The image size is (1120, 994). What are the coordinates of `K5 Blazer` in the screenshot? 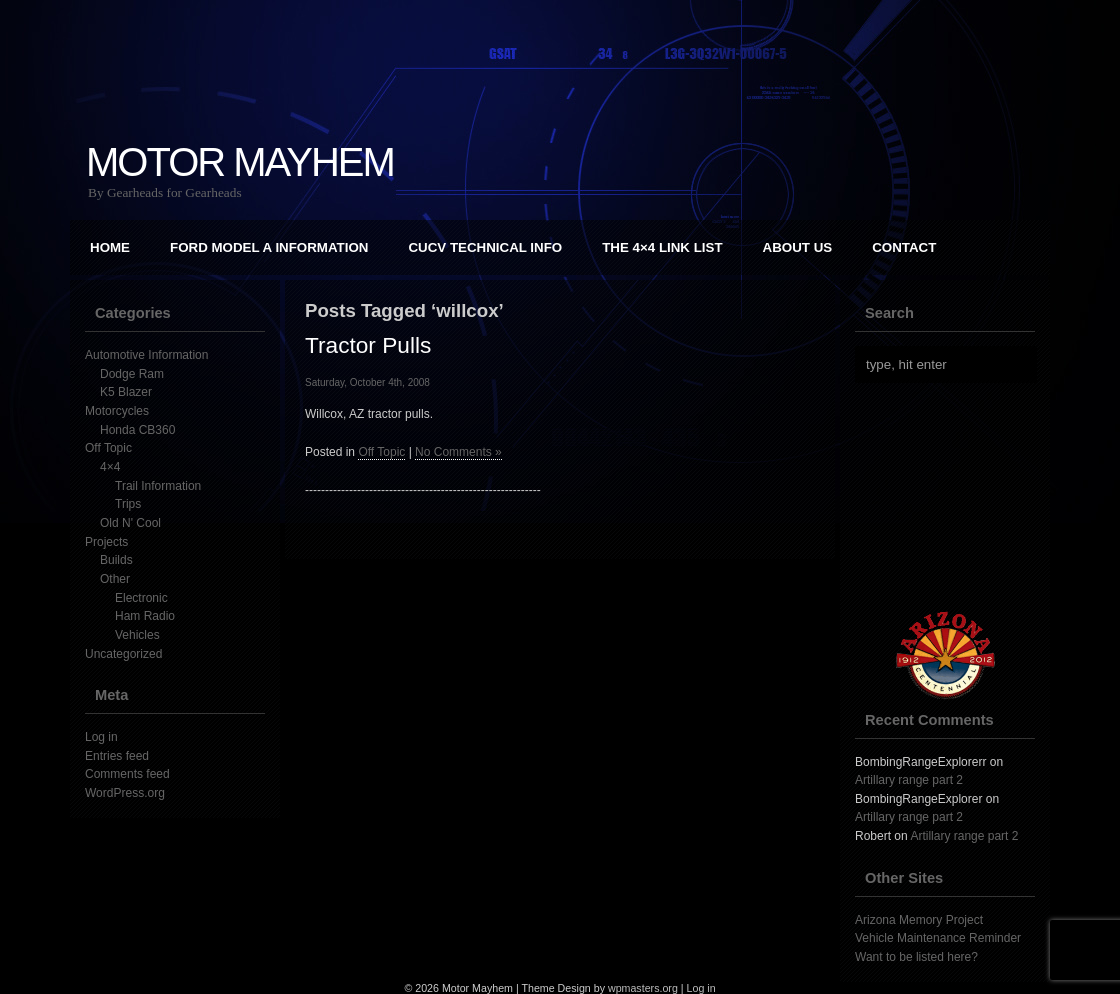 It's located at (126, 392).